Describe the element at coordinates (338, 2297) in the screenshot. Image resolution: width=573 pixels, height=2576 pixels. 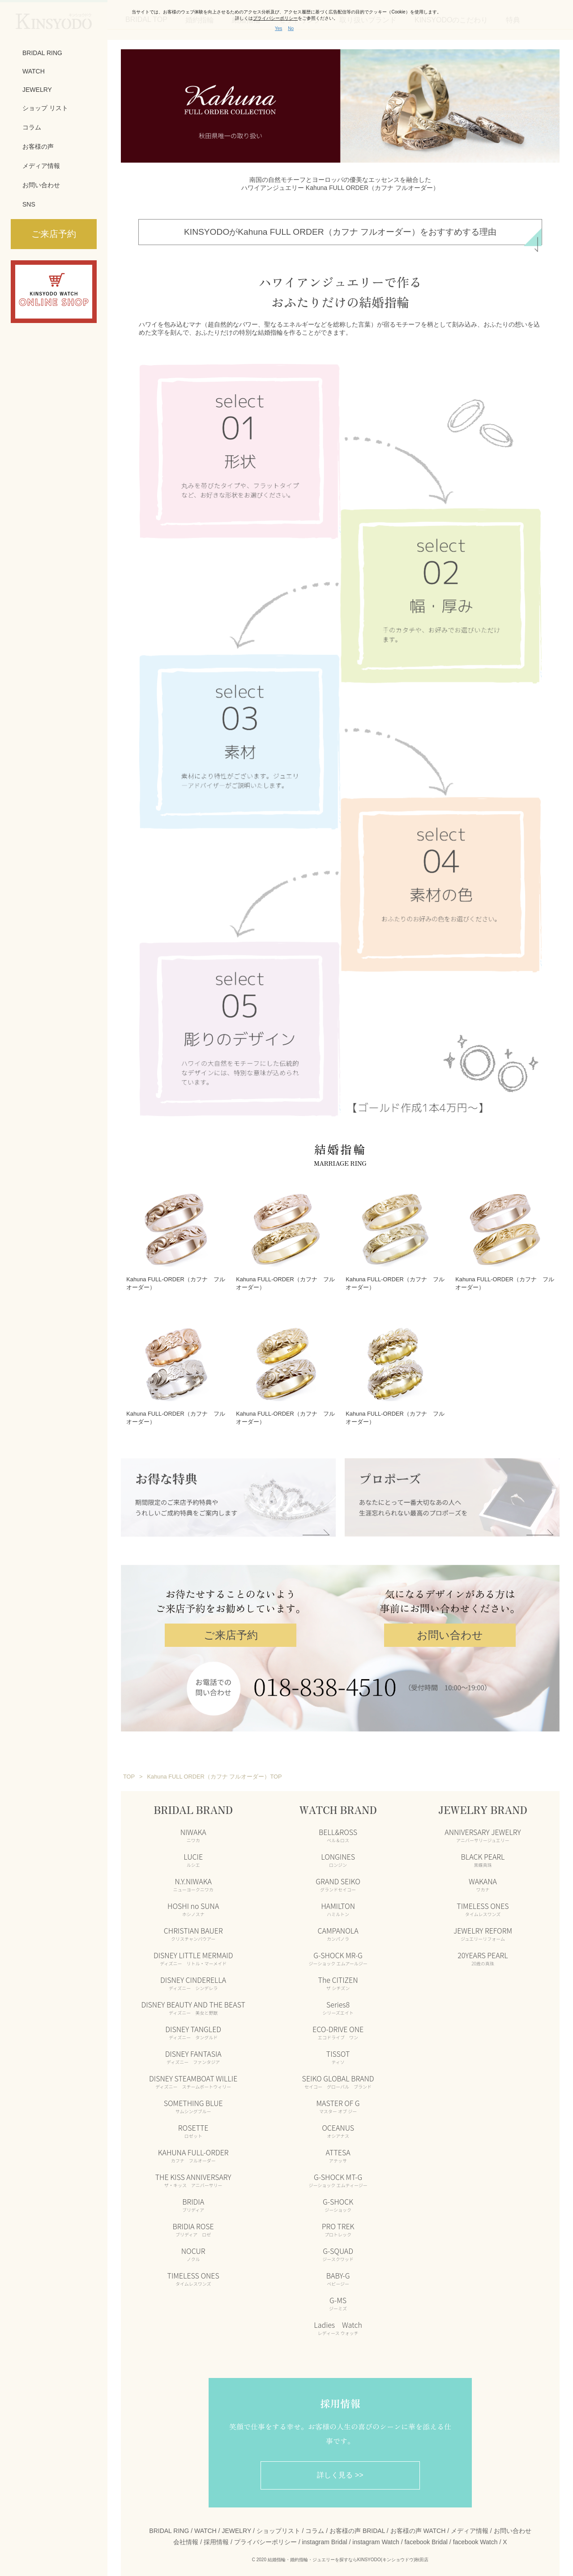
I see `G-MS` at that location.